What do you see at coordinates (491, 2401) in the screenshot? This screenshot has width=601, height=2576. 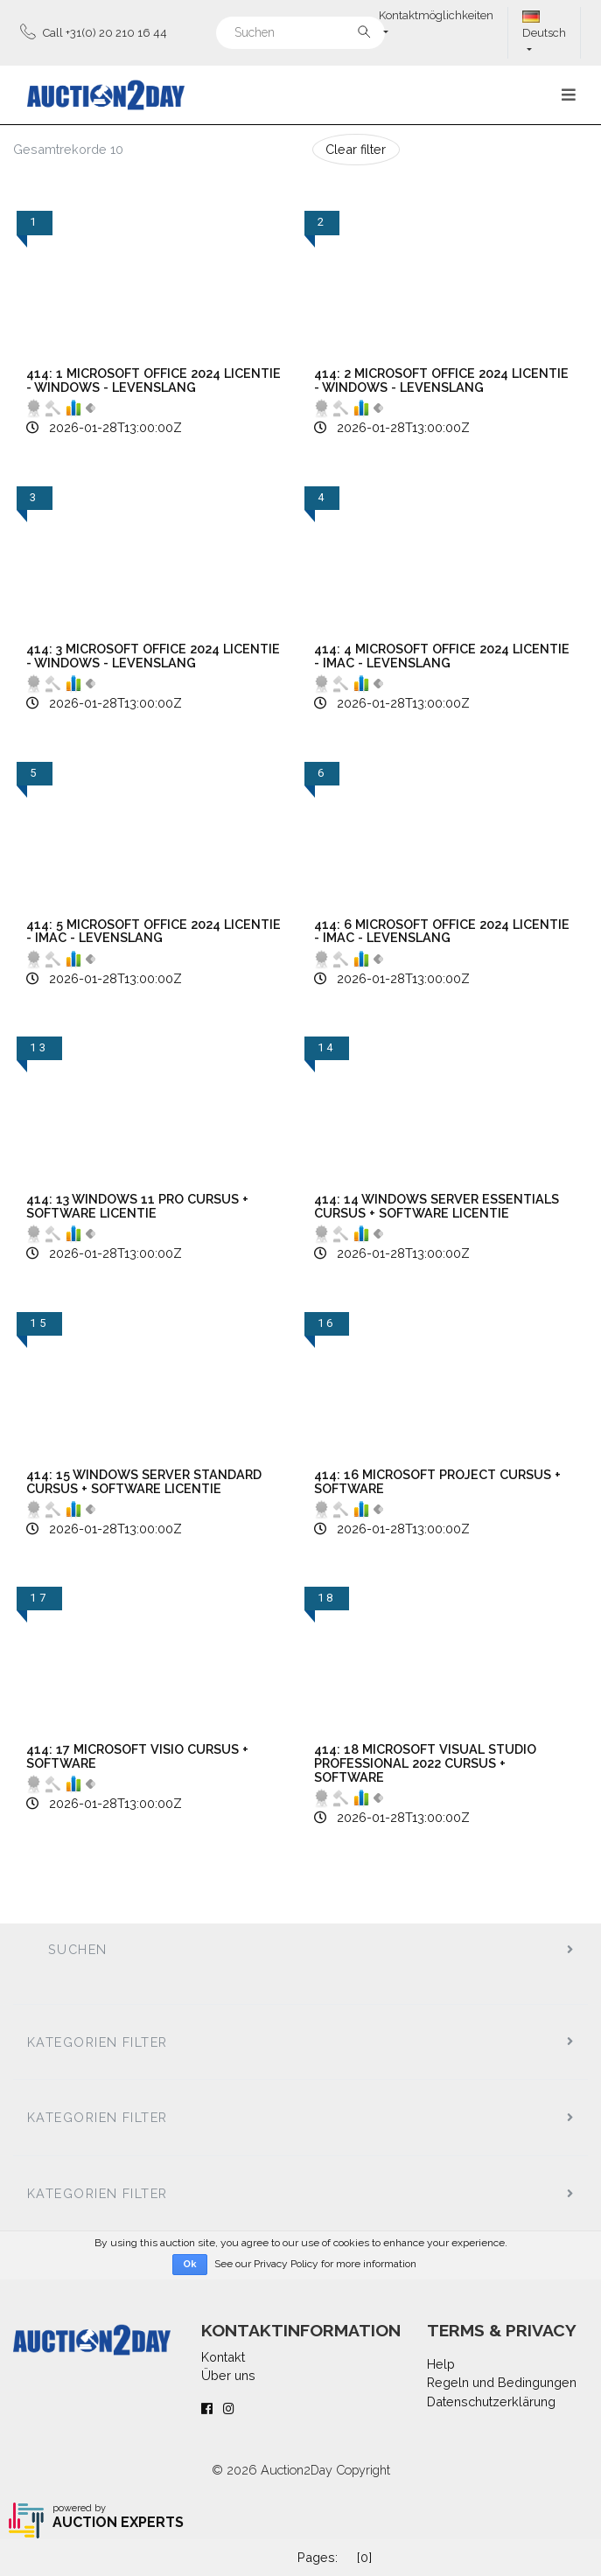 I see `Datenschutzerklärung` at bounding box center [491, 2401].